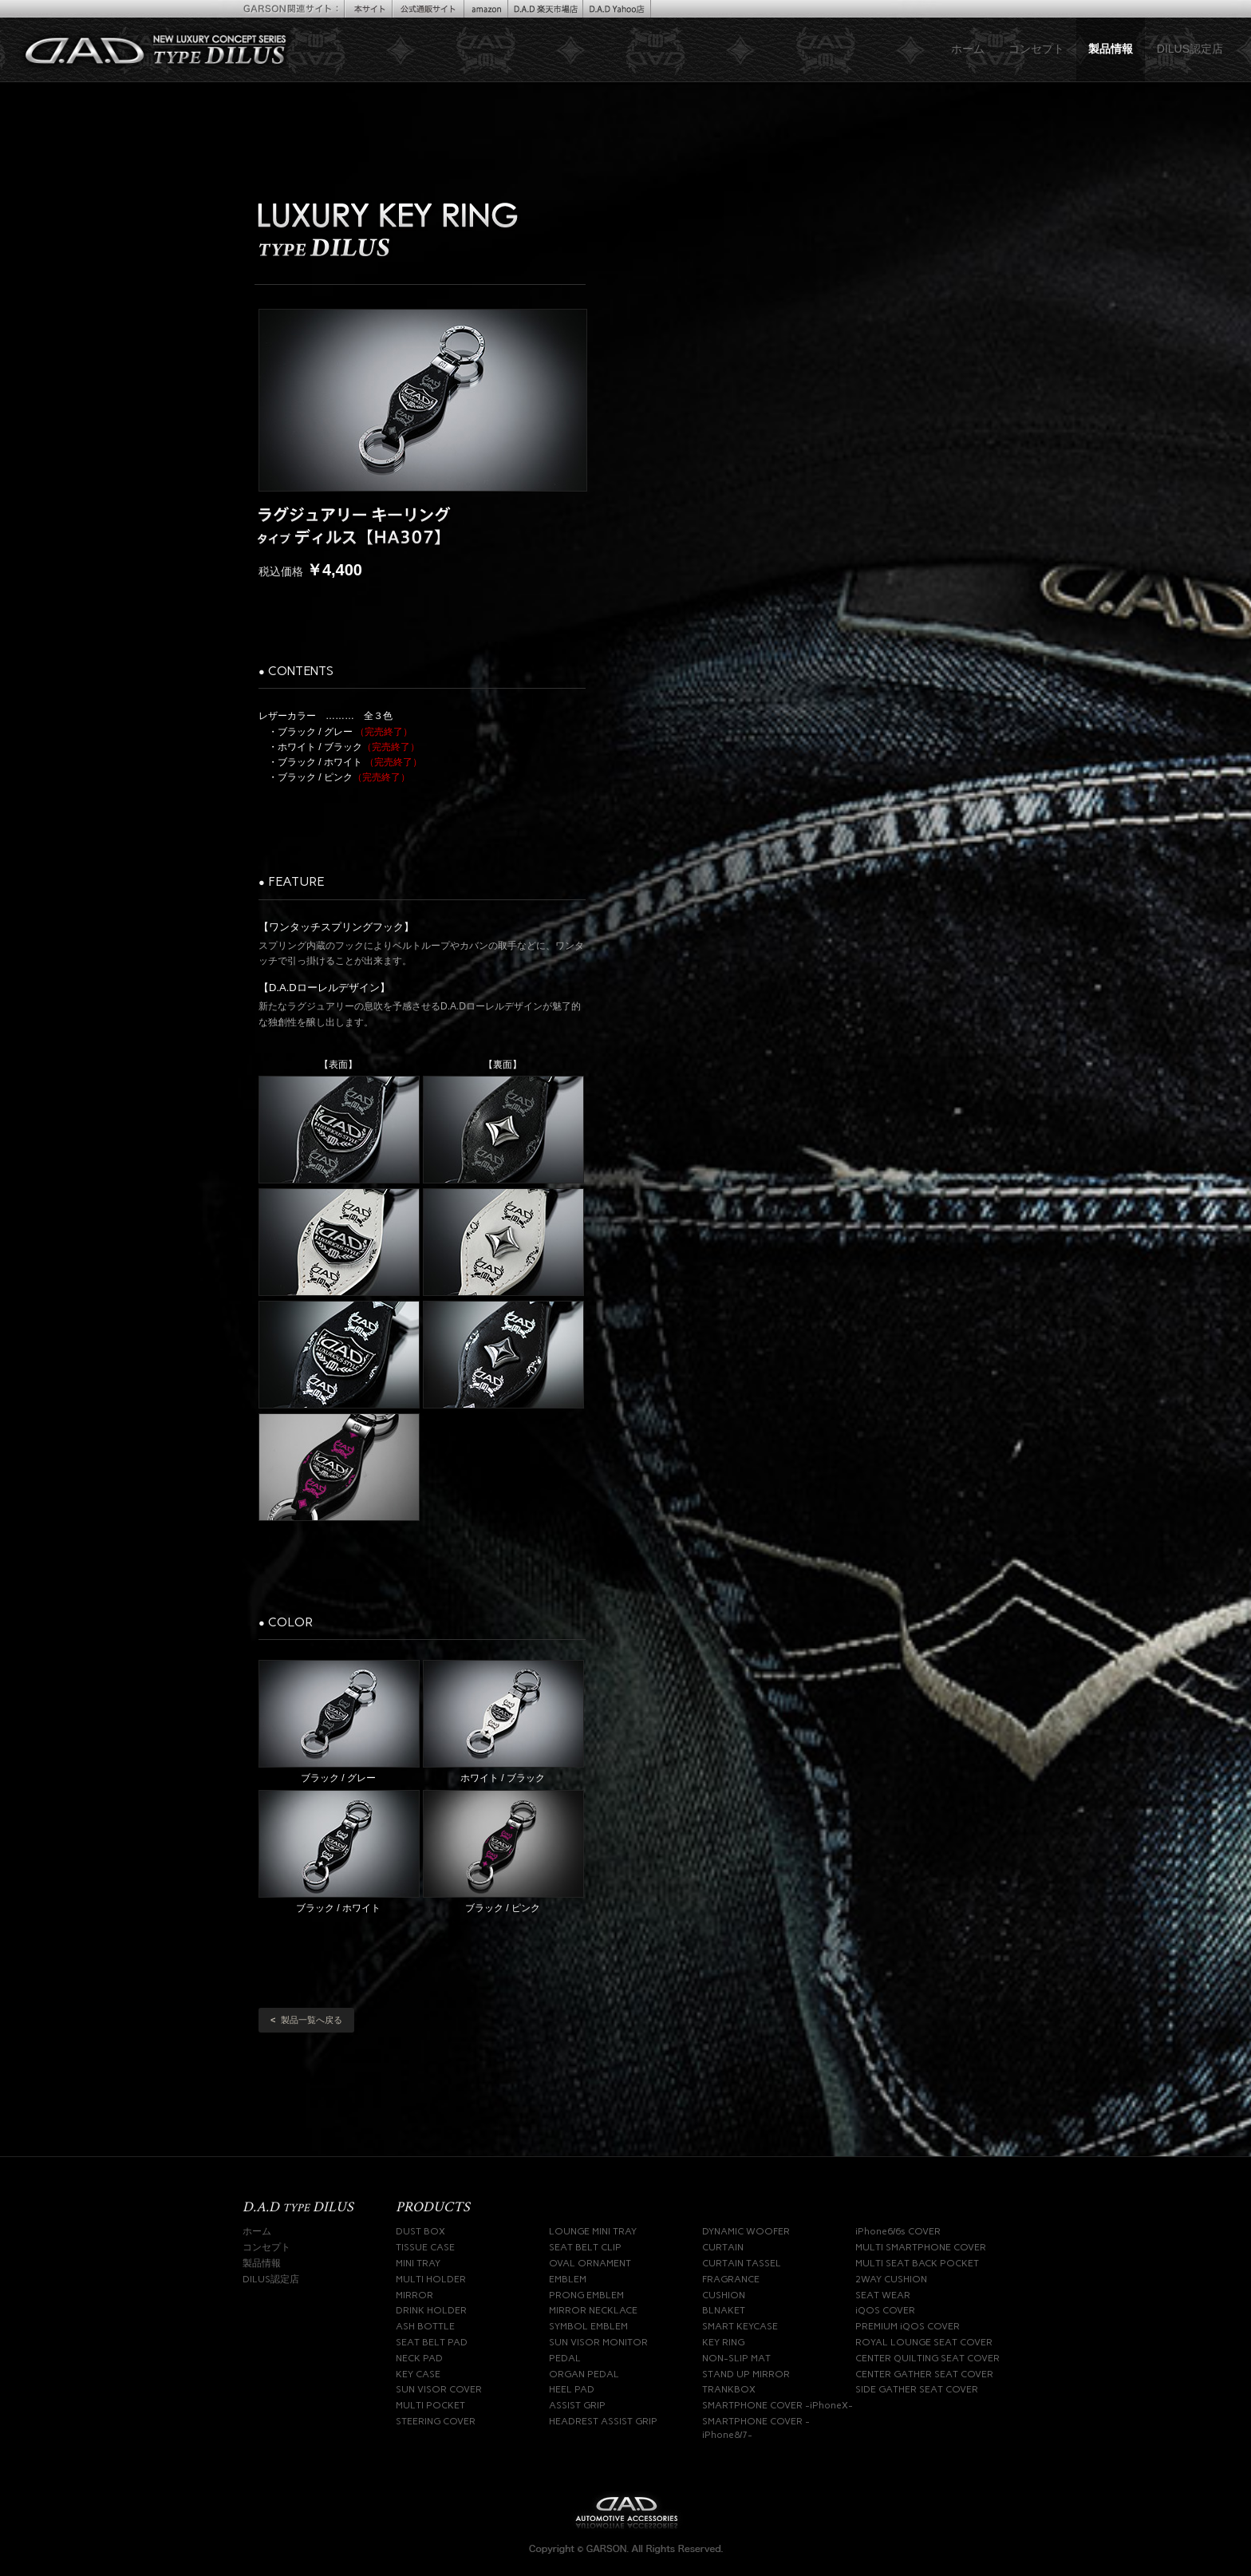  Describe the element at coordinates (1110, 48) in the screenshot. I see `製品情報` at that location.